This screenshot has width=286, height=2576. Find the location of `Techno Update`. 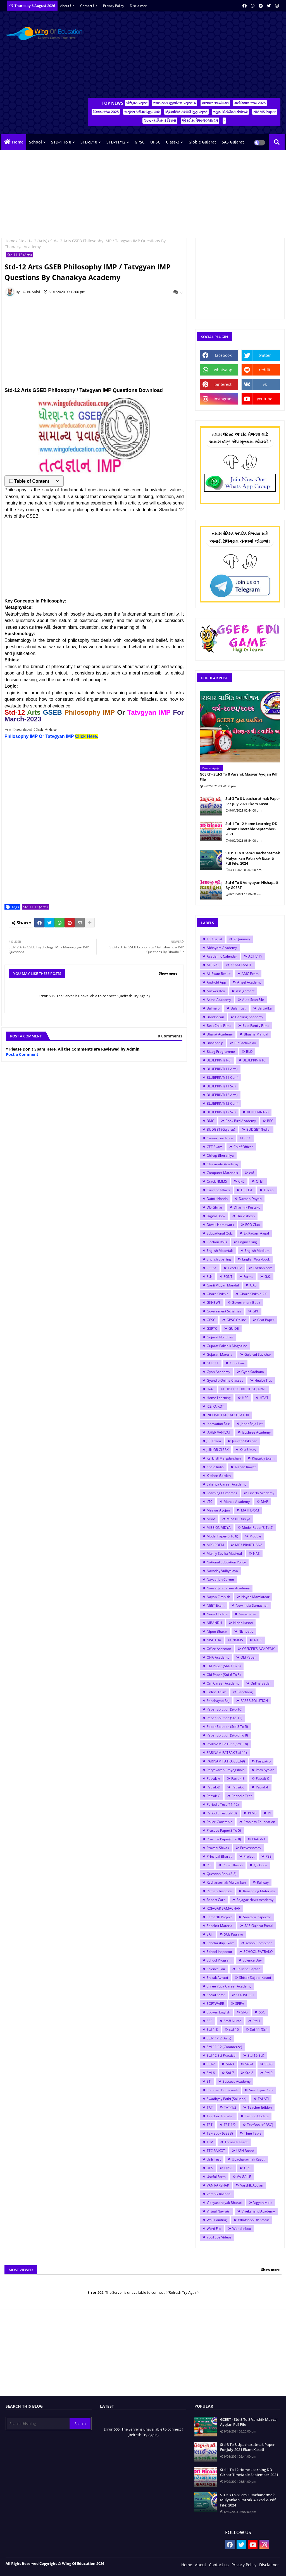

Techno Update is located at coordinates (257, 2116).